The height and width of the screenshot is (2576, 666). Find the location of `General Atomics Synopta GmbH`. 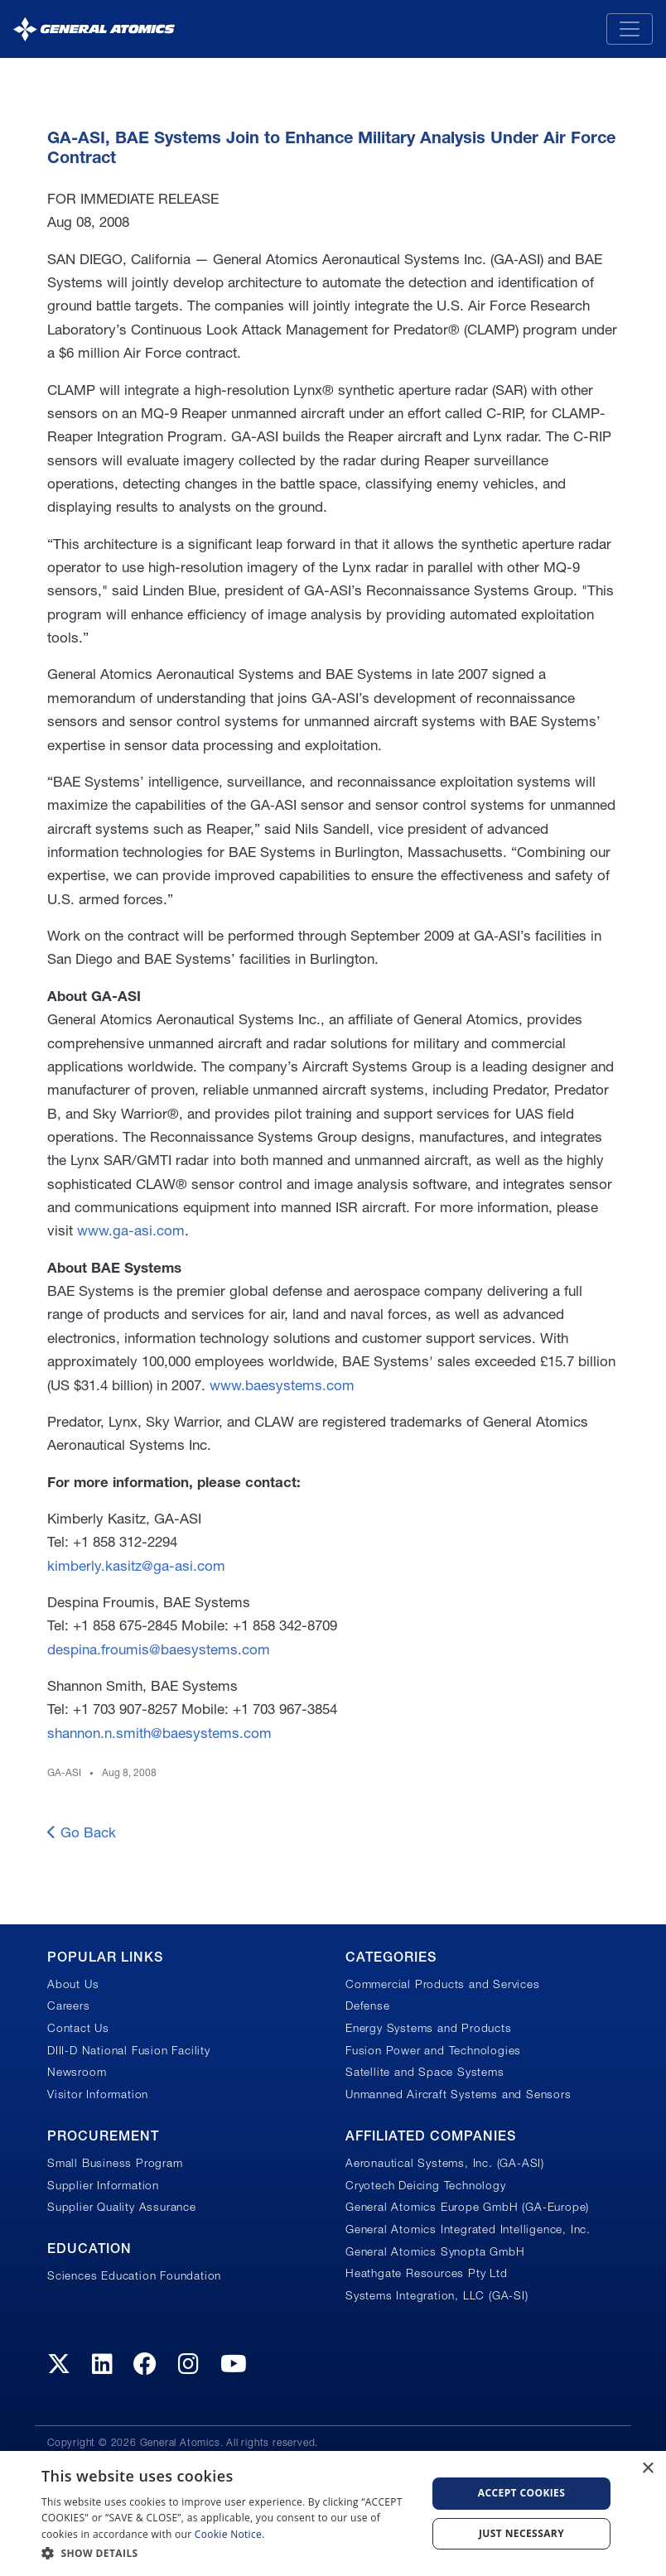

General Atomics Synopta GmbH is located at coordinates (434, 2251).